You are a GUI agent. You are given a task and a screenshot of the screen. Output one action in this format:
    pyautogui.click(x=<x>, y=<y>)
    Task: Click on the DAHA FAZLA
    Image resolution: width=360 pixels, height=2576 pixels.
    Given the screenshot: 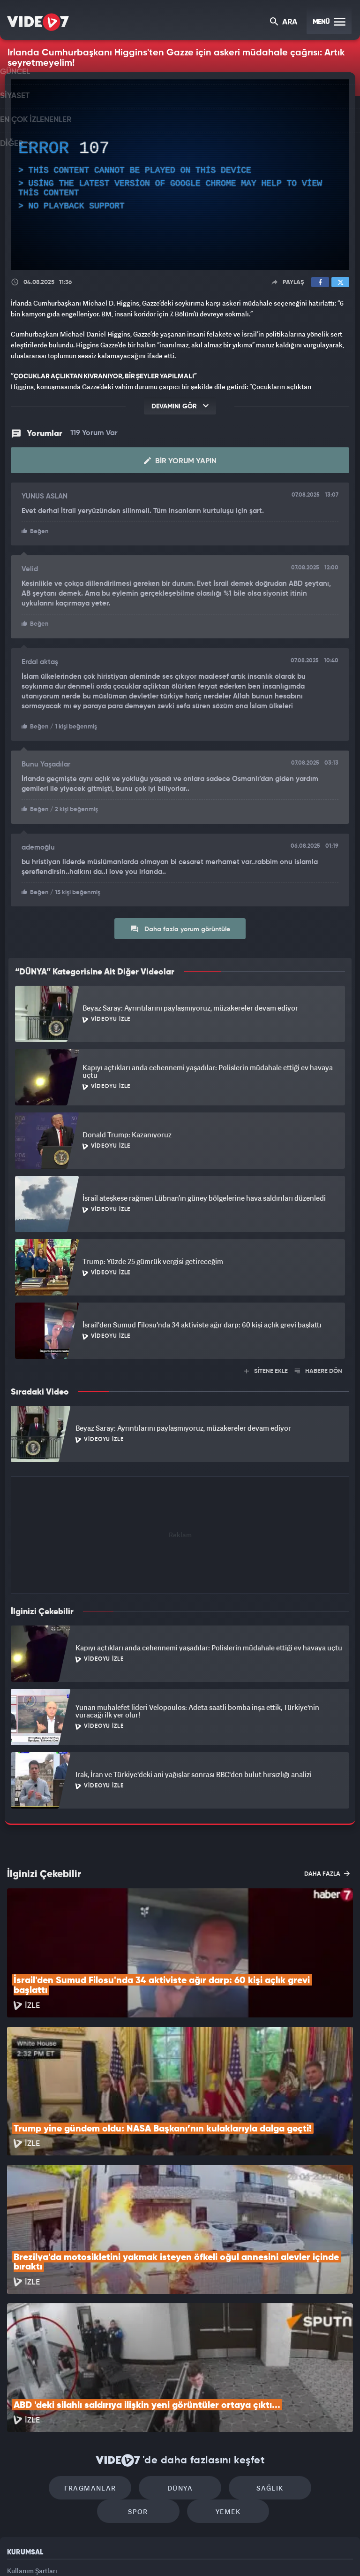 What is the action you would take?
    pyautogui.click(x=327, y=1869)
    